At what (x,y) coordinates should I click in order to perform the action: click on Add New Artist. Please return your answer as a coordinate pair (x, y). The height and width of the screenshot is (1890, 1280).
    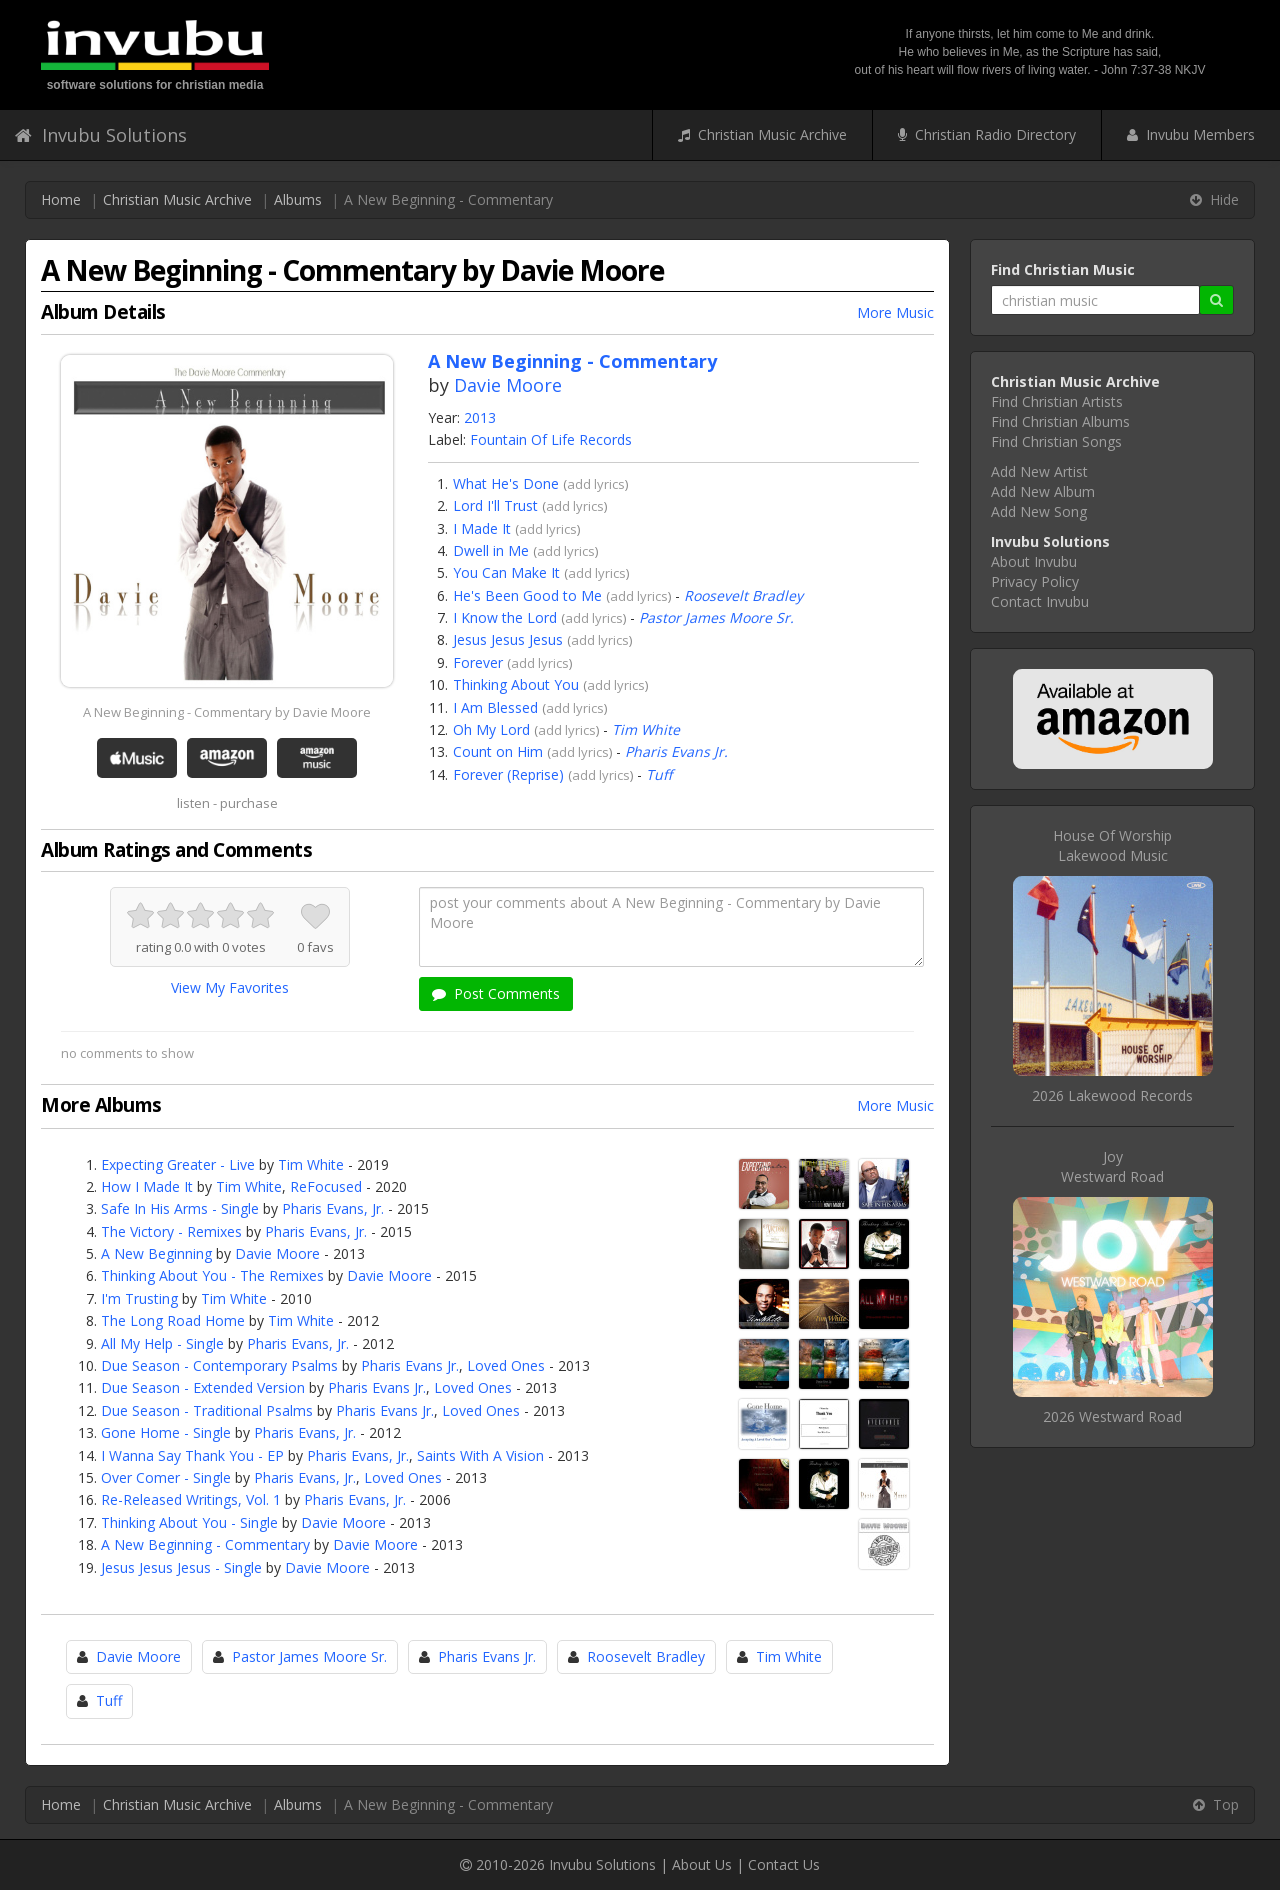
    Looking at the image, I should click on (1039, 471).